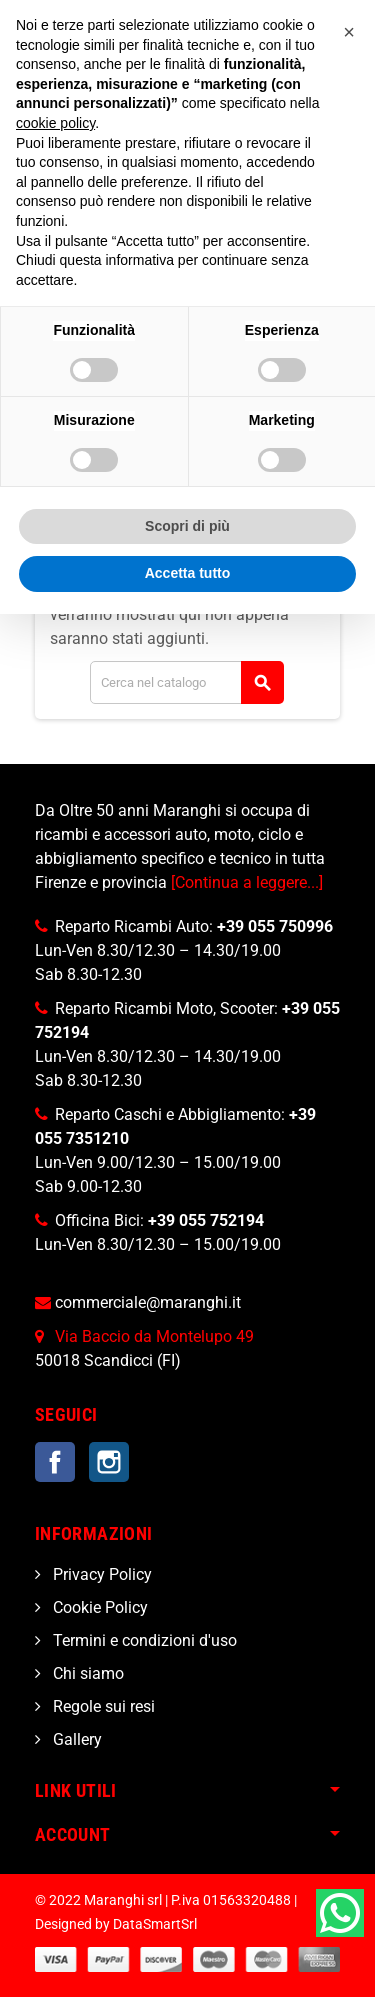 This screenshot has height=1997, width=375. What do you see at coordinates (186, 682) in the screenshot?
I see `[Cerca]` at bounding box center [186, 682].